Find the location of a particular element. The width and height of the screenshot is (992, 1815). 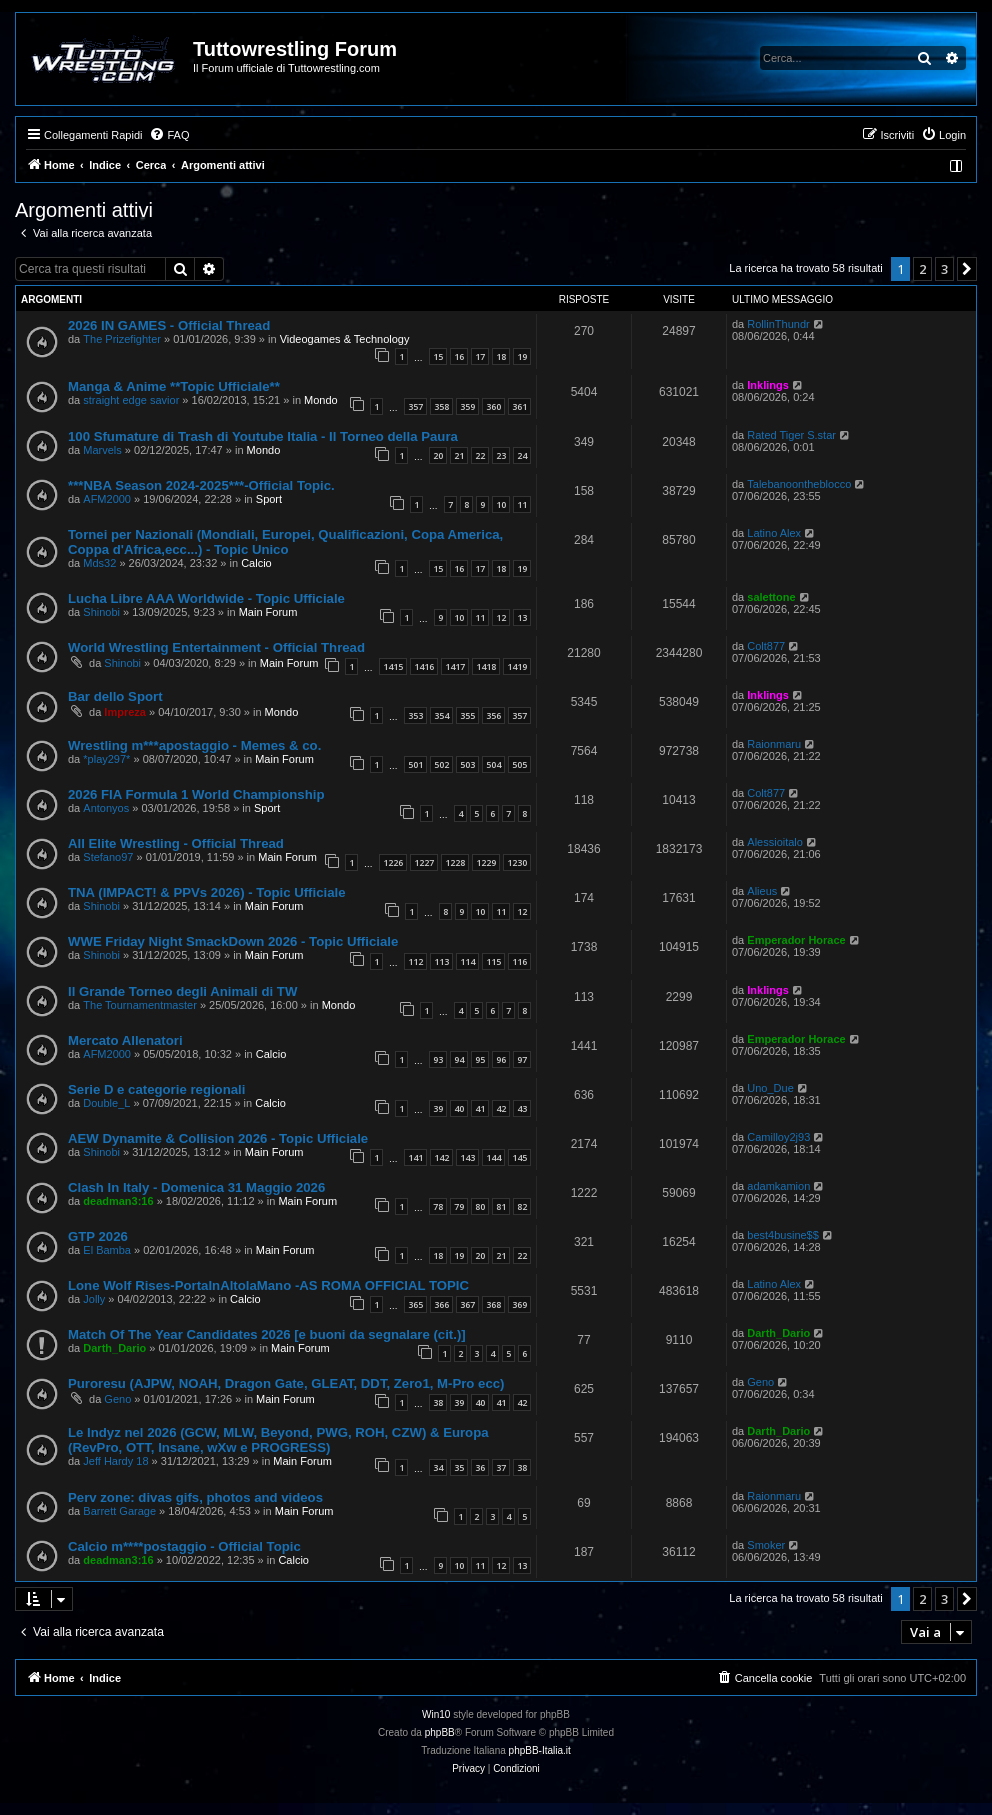

2026 IN GAMES - Official Thread is located at coordinates (169, 325).